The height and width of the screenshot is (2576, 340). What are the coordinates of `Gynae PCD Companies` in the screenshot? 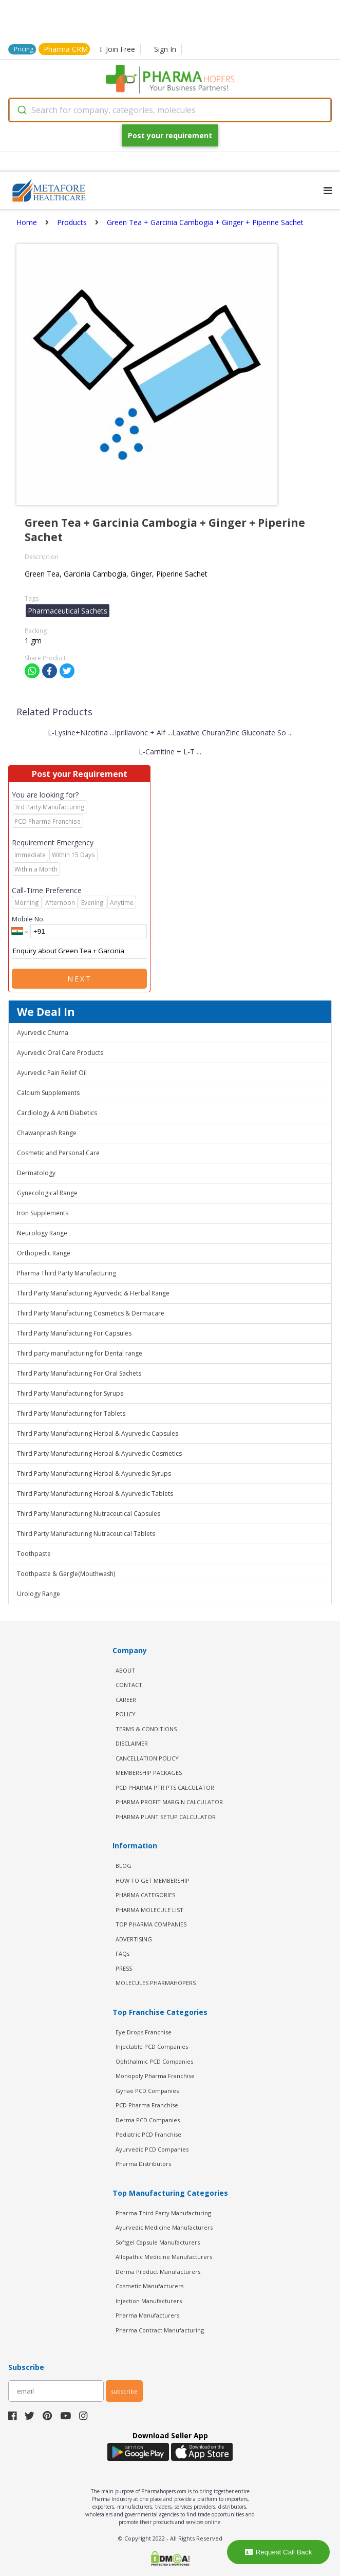 It's located at (147, 2091).